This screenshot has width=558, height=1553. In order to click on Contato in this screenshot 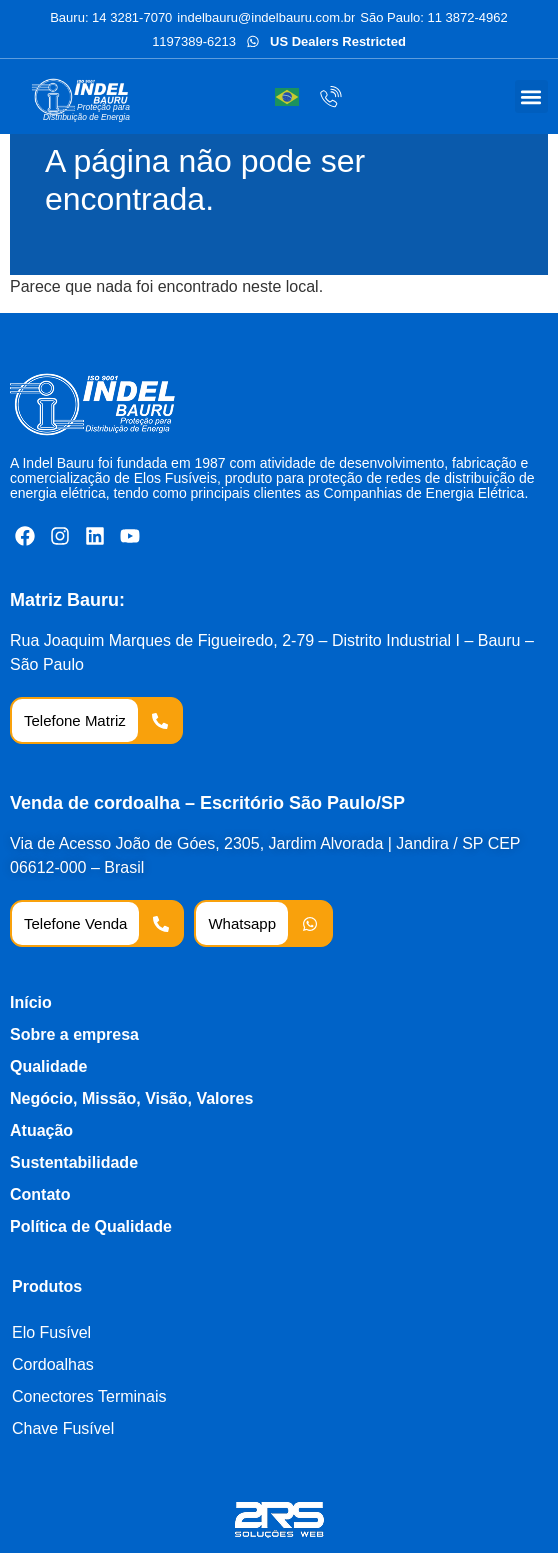, I will do `click(40, 1194)`.